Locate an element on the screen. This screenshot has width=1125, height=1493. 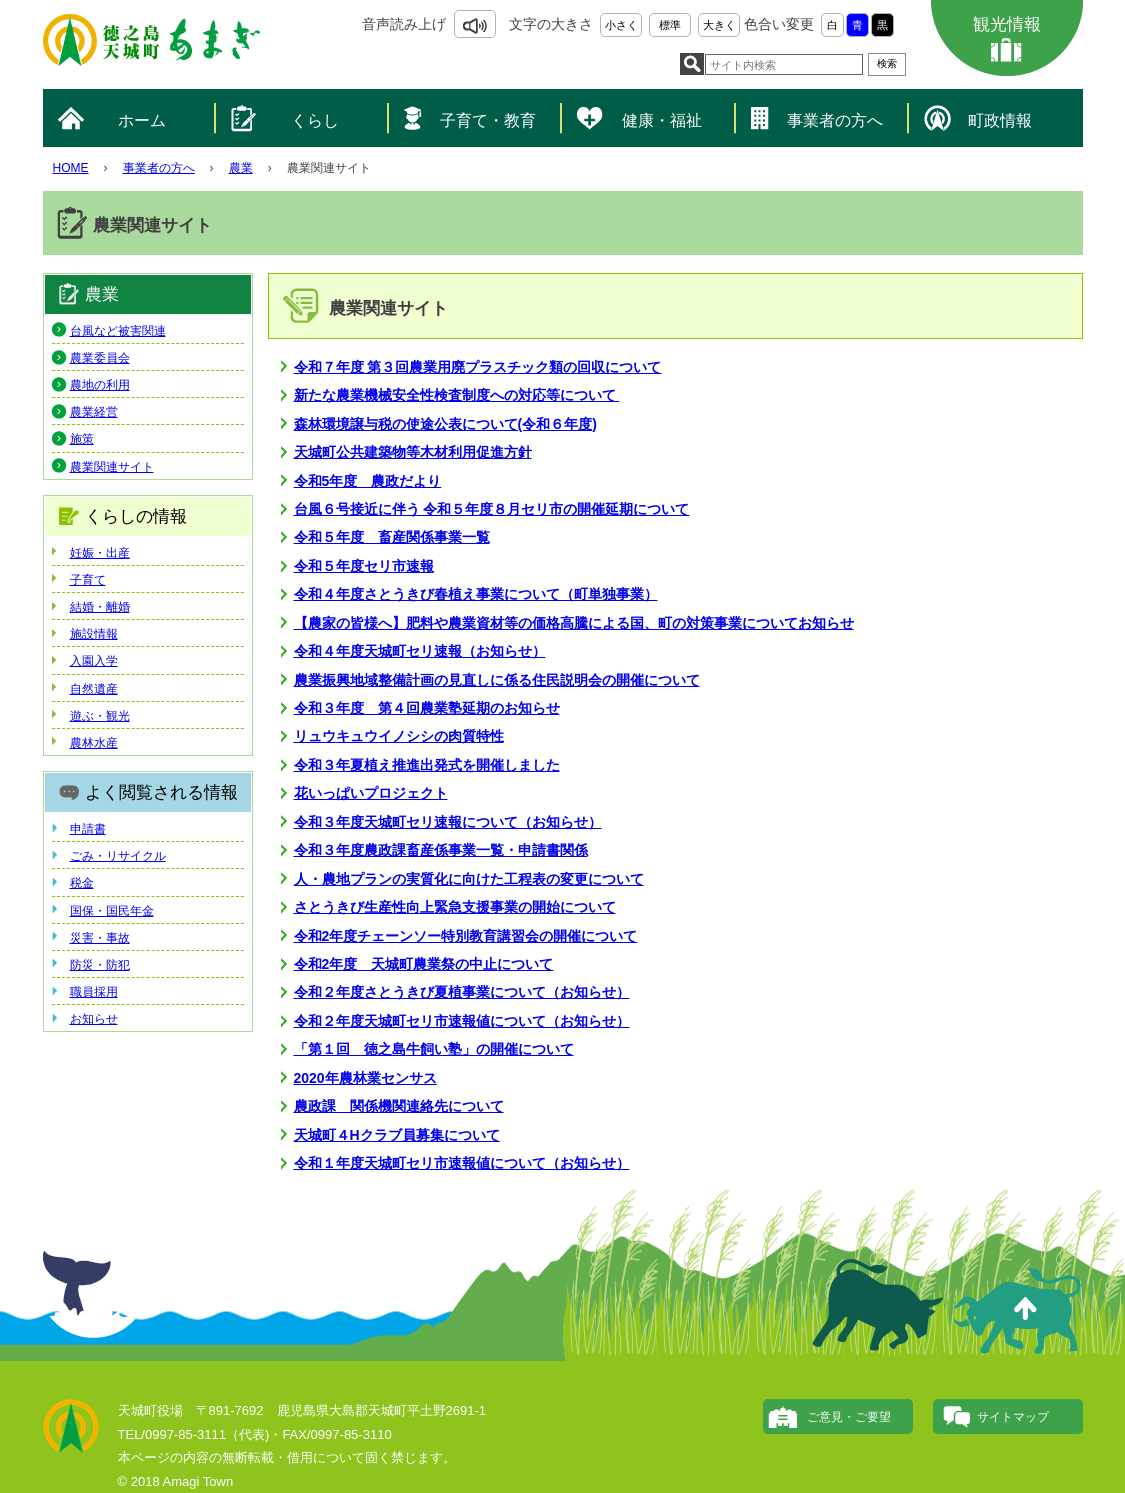
農業振興地域整備計画の見直しに係る住民説明会の開催について is located at coordinates (497, 680).